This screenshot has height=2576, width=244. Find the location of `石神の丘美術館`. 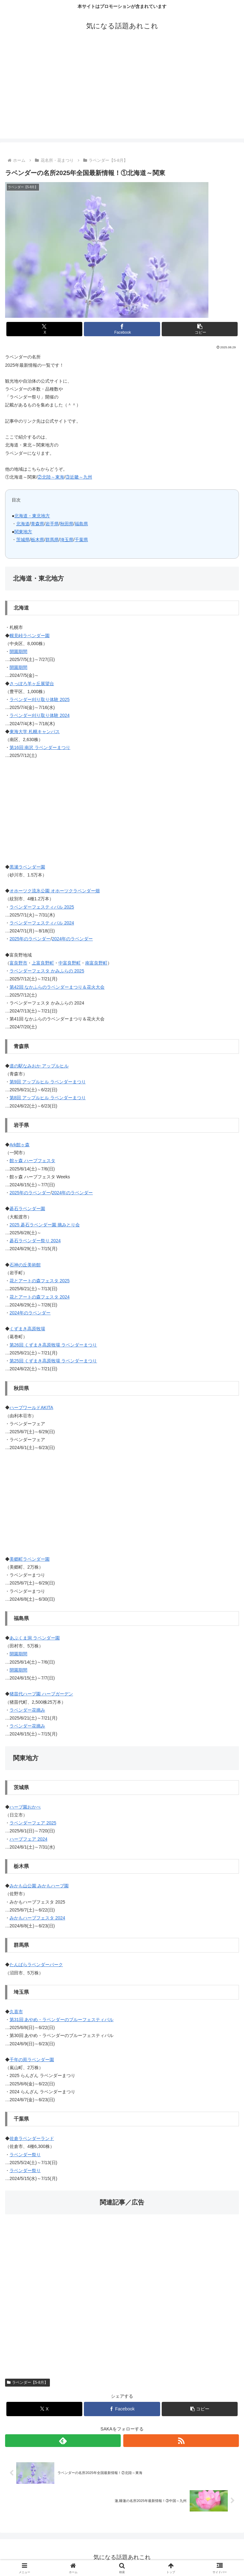

石神の丘美術館 is located at coordinates (25, 1264).